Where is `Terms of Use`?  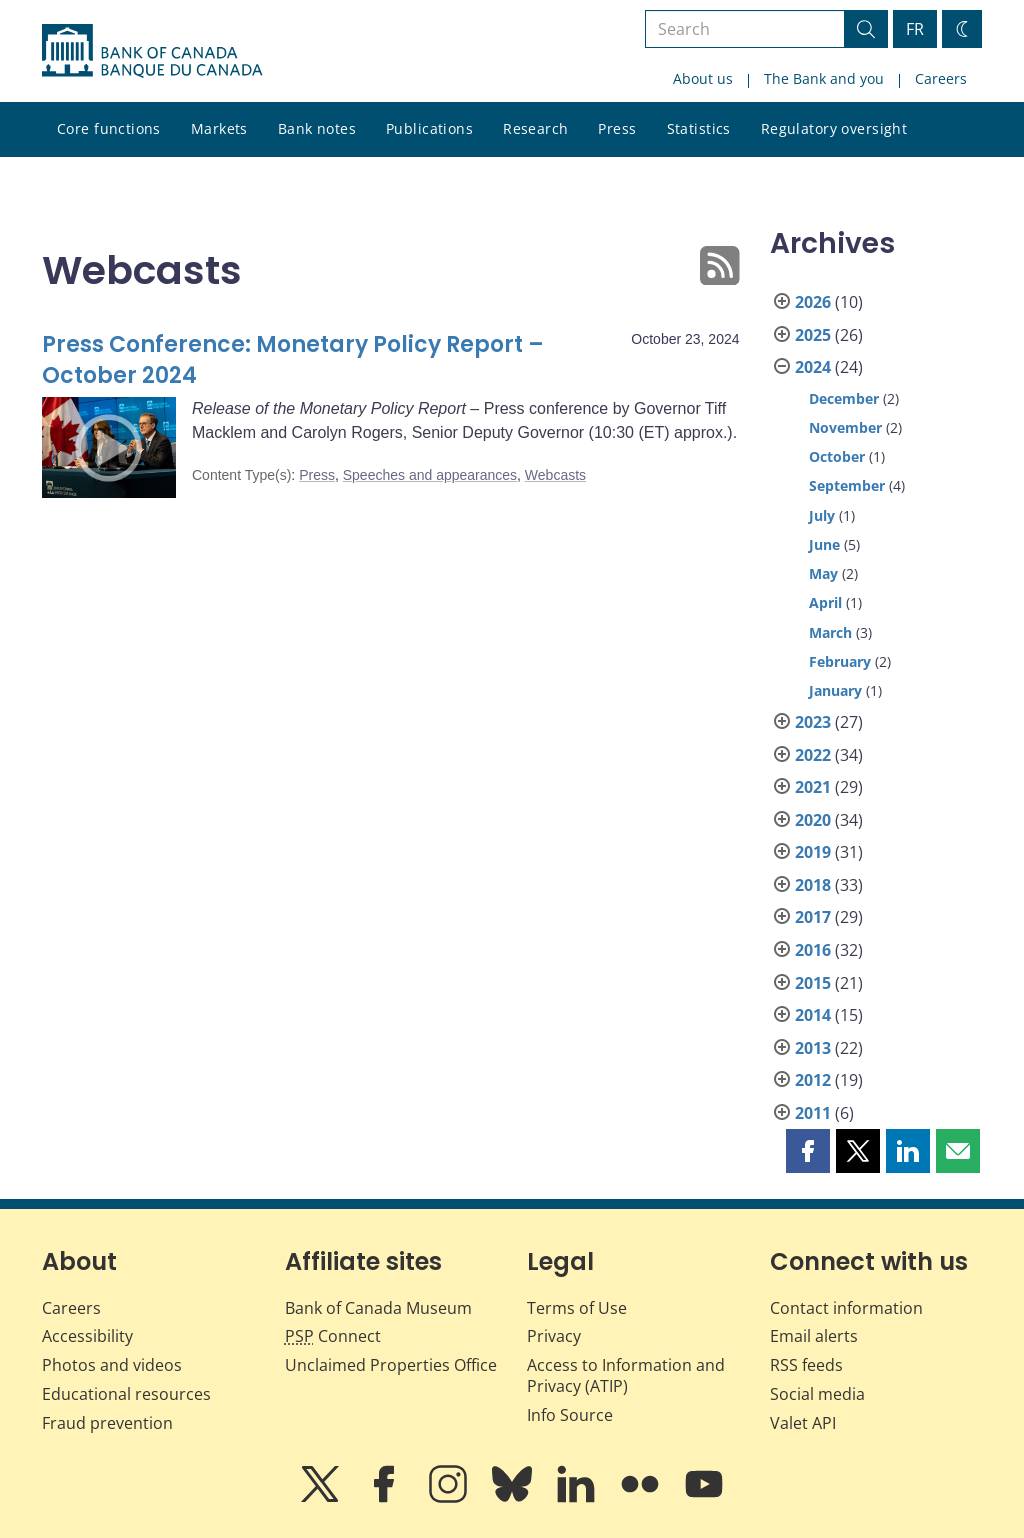 Terms of Use is located at coordinates (577, 1308).